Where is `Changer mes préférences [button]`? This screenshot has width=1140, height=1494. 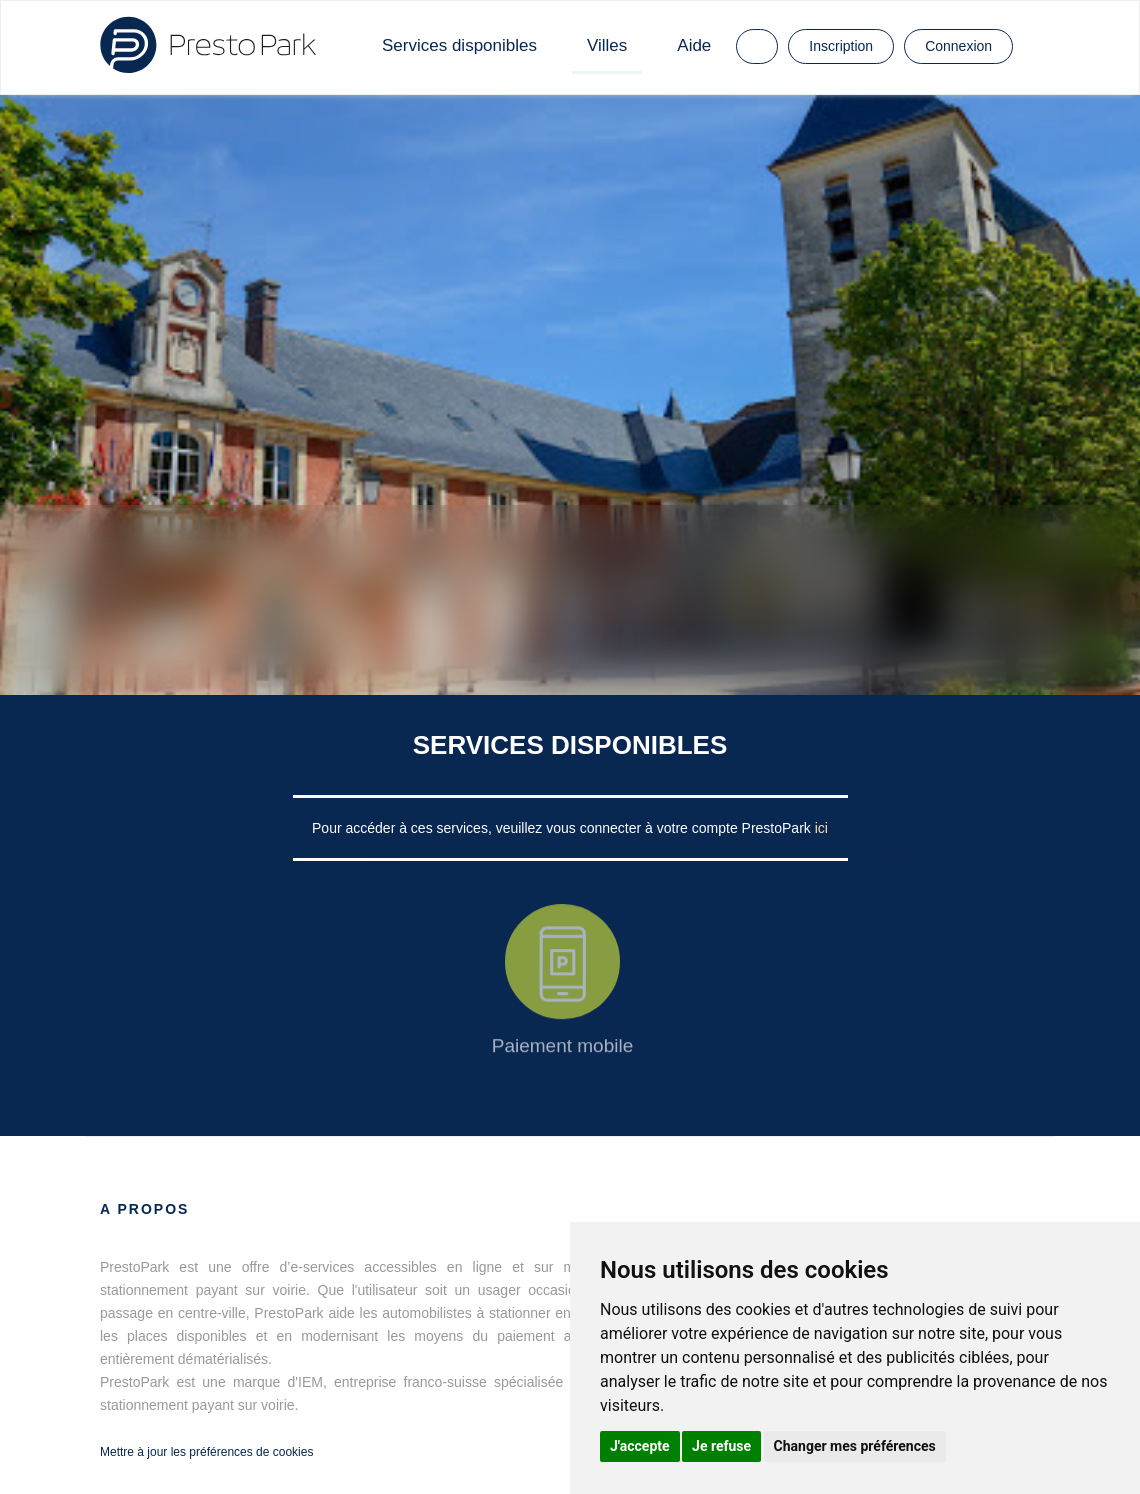 Changer mes préférences [button] is located at coordinates (855, 1446).